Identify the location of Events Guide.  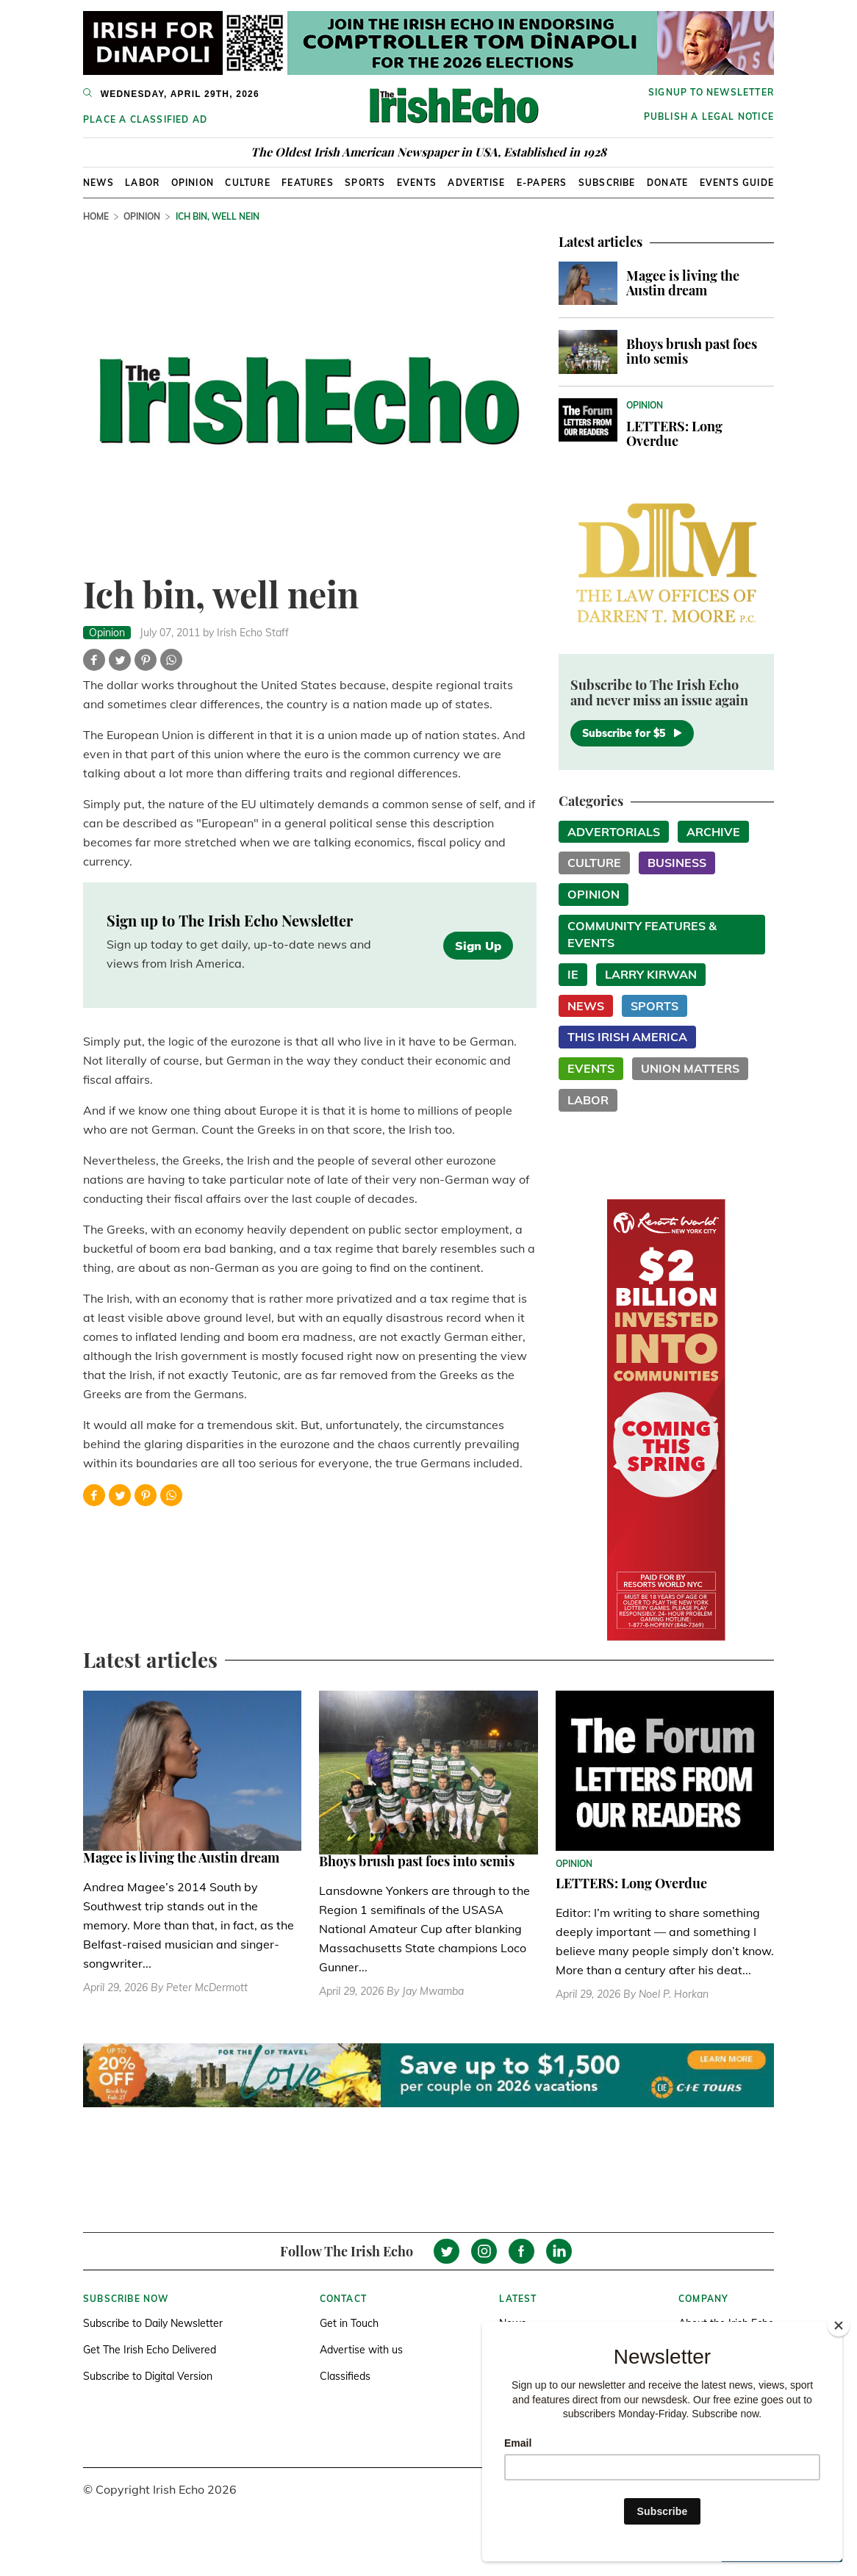
(737, 182).